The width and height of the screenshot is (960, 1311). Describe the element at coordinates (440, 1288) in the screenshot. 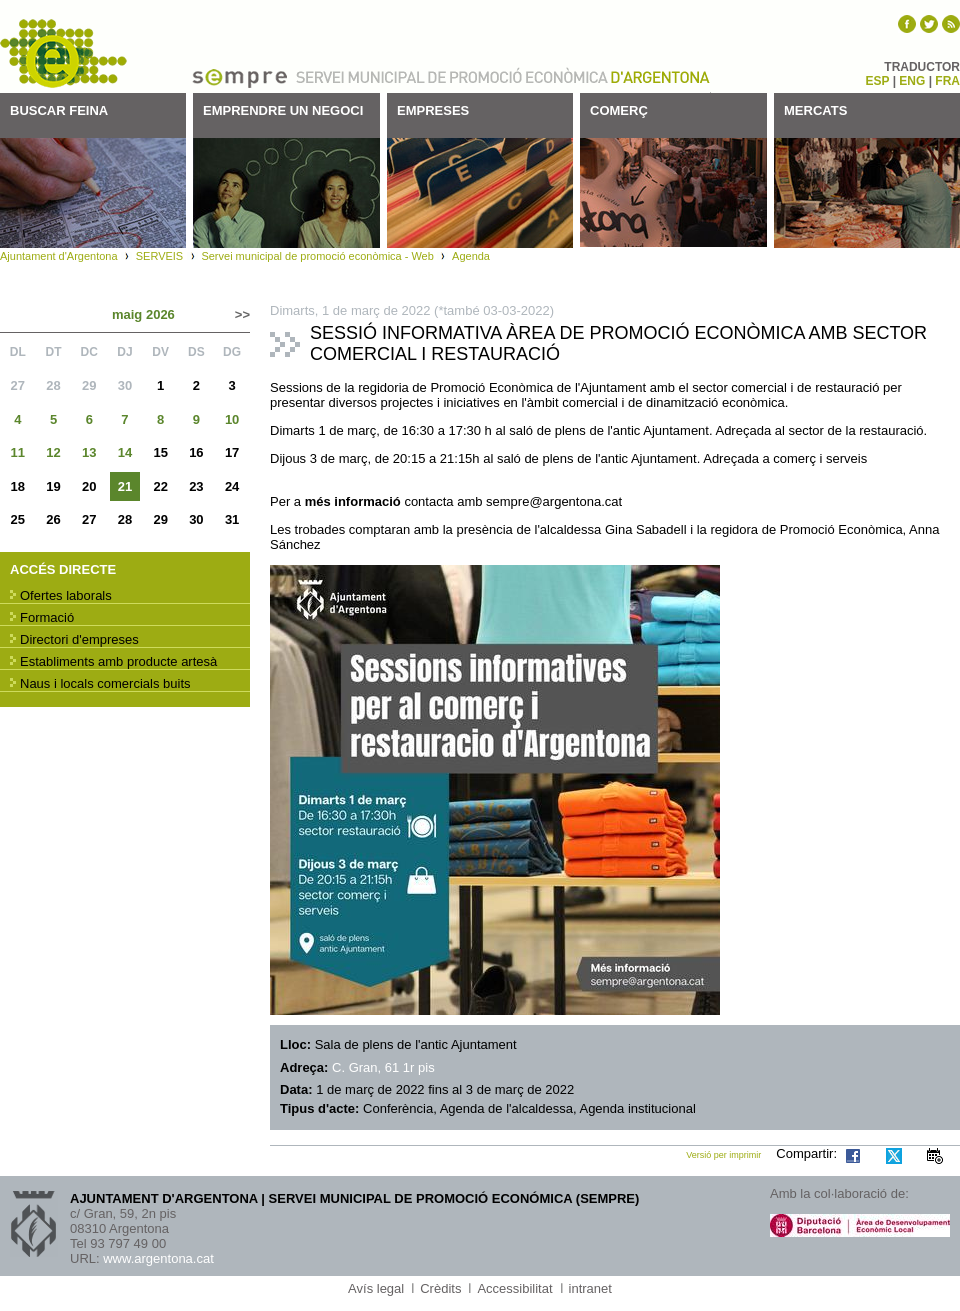

I see `Crèdits` at that location.